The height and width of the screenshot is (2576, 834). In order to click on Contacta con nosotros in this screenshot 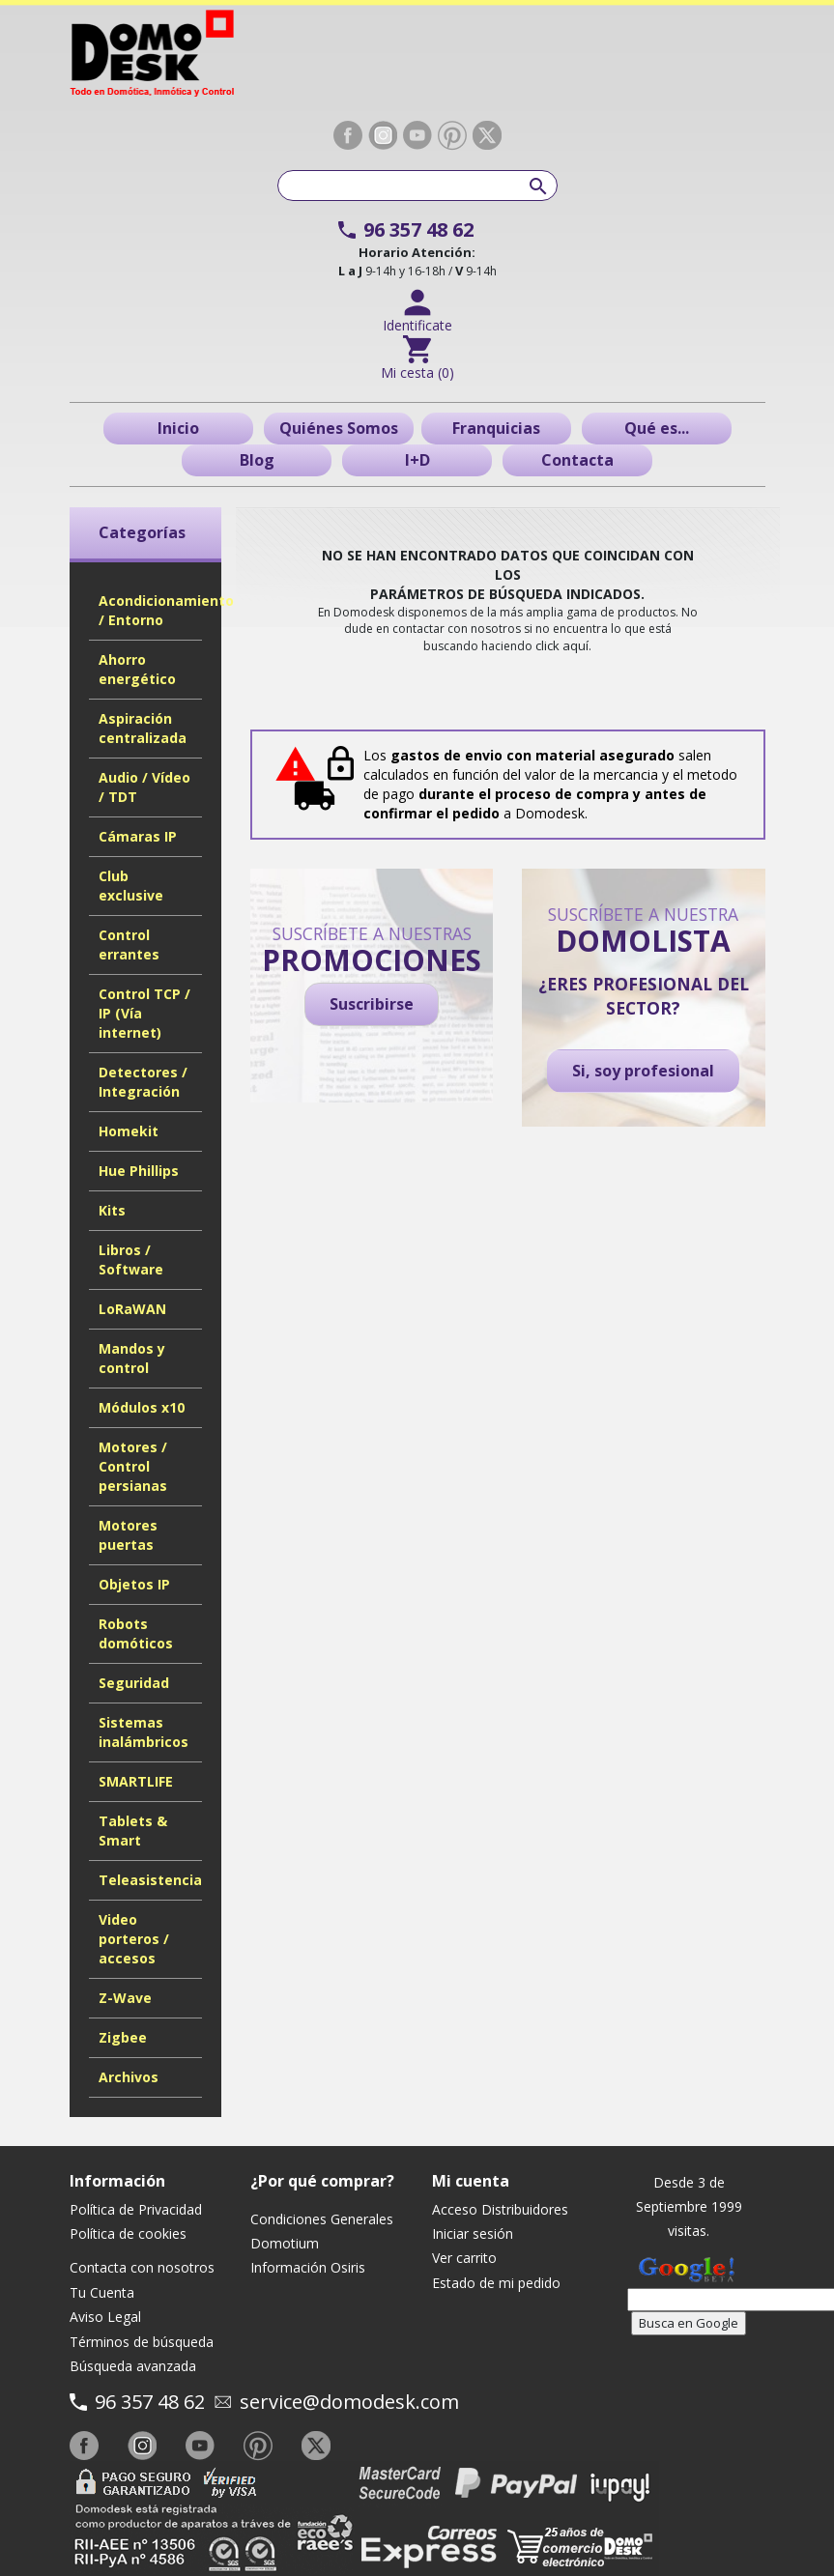, I will do `click(142, 2267)`.